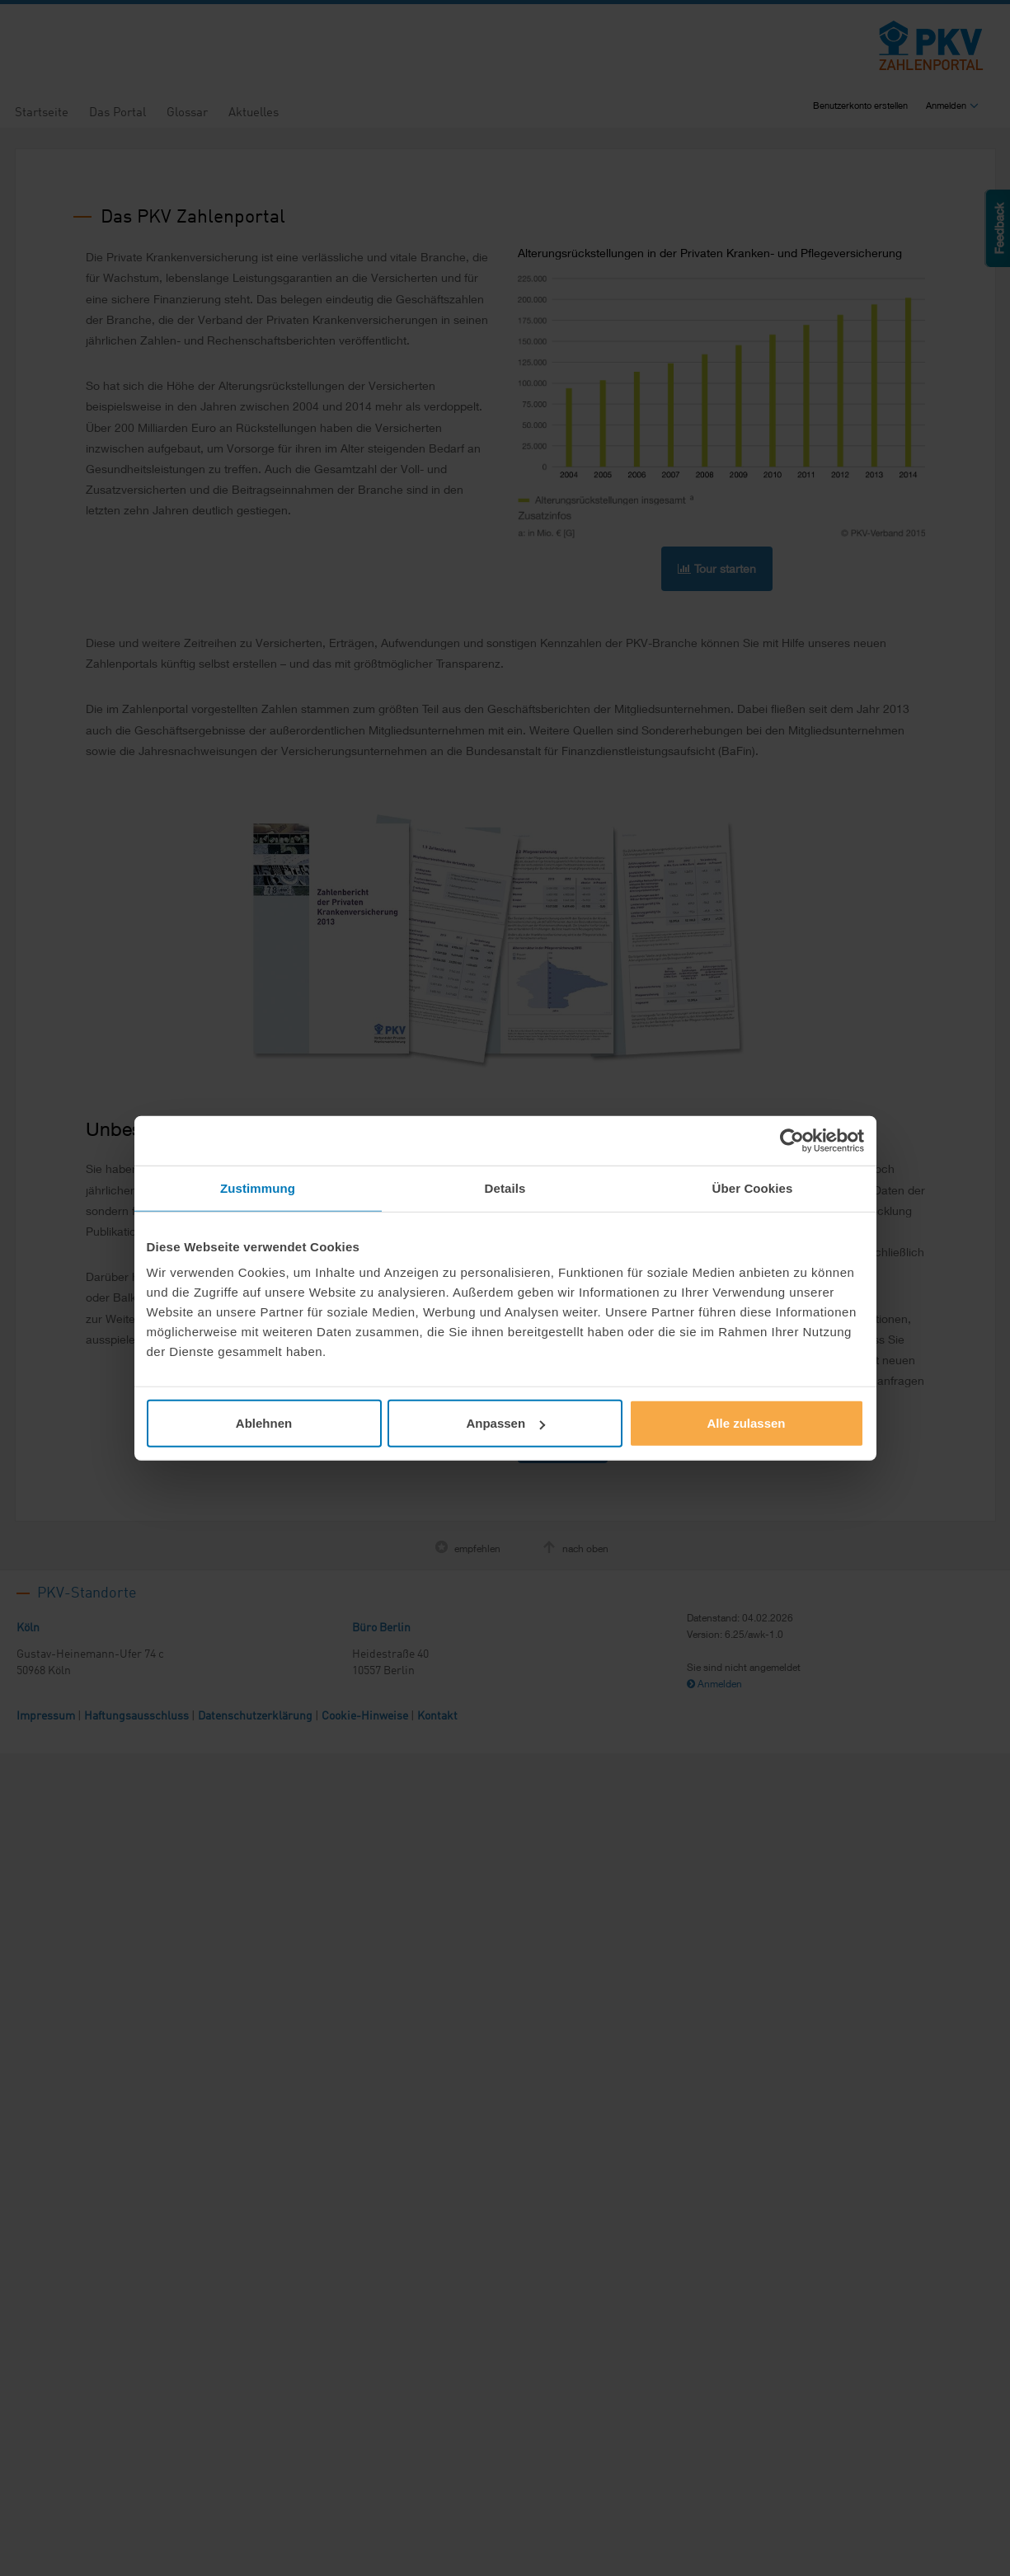 This screenshot has height=2576, width=1010. Describe the element at coordinates (264, 1423) in the screenshot. I see `Ablehnen` at that location.